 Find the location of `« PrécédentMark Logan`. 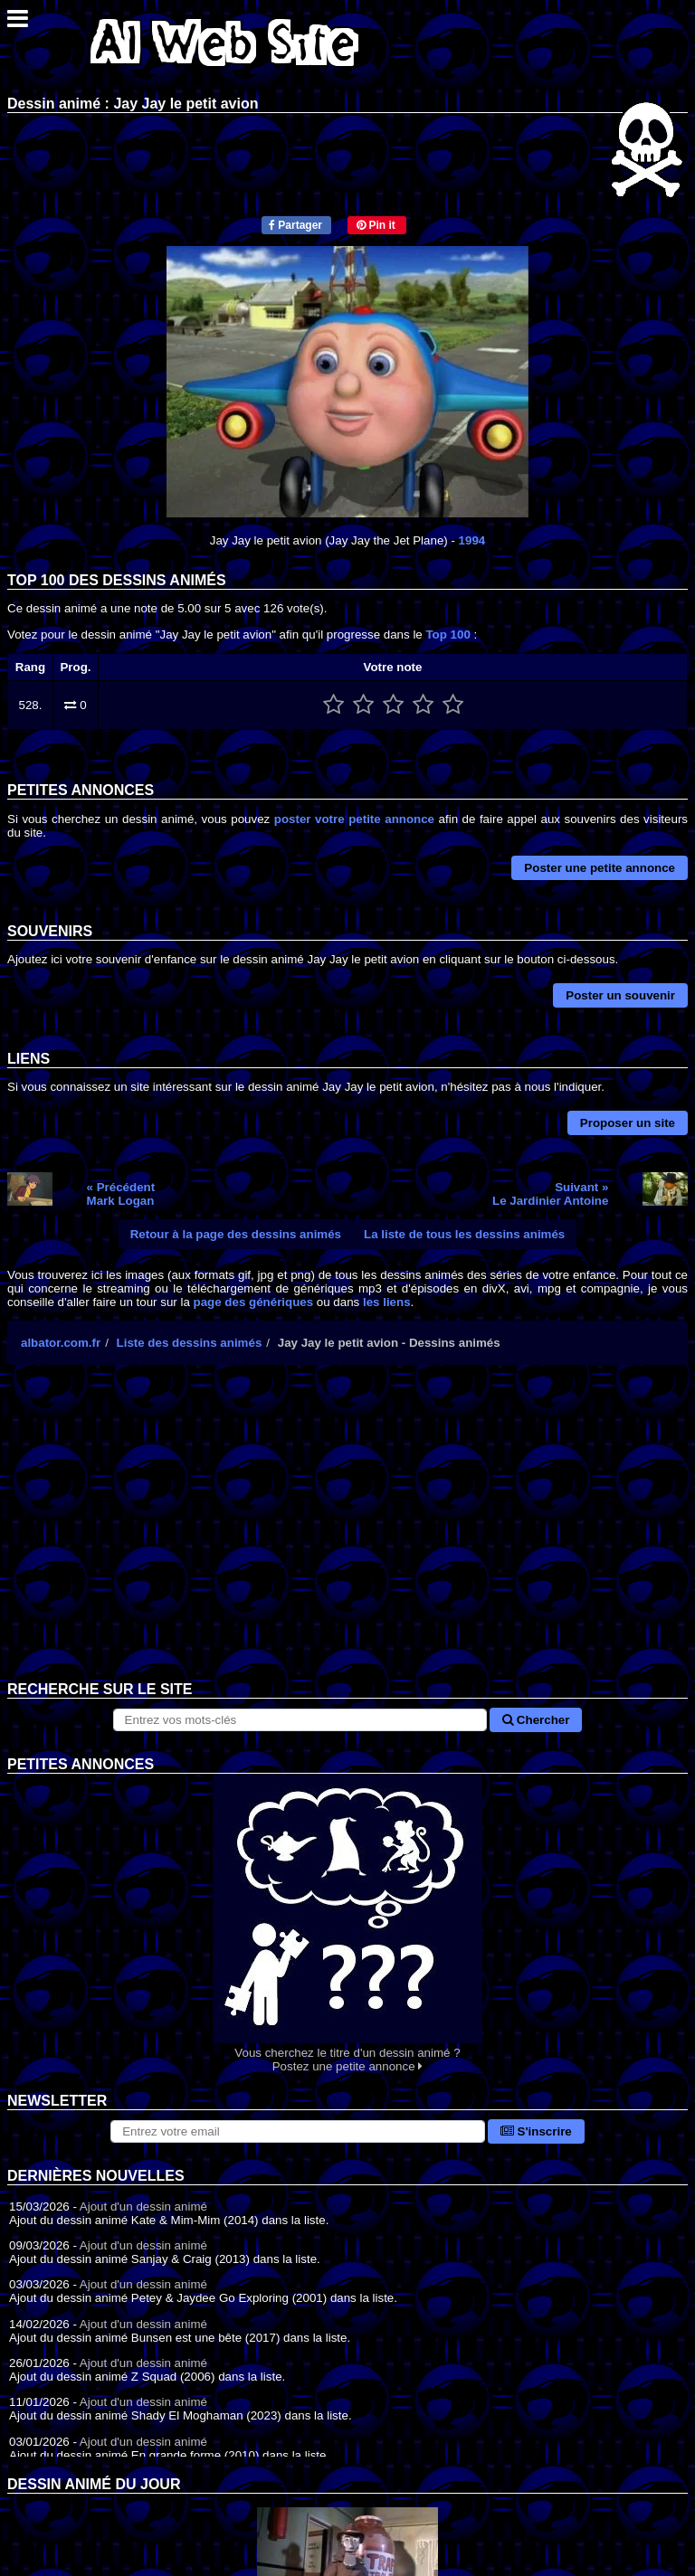

« PrécédentMark Logan is located at coordinates (121, 1194).